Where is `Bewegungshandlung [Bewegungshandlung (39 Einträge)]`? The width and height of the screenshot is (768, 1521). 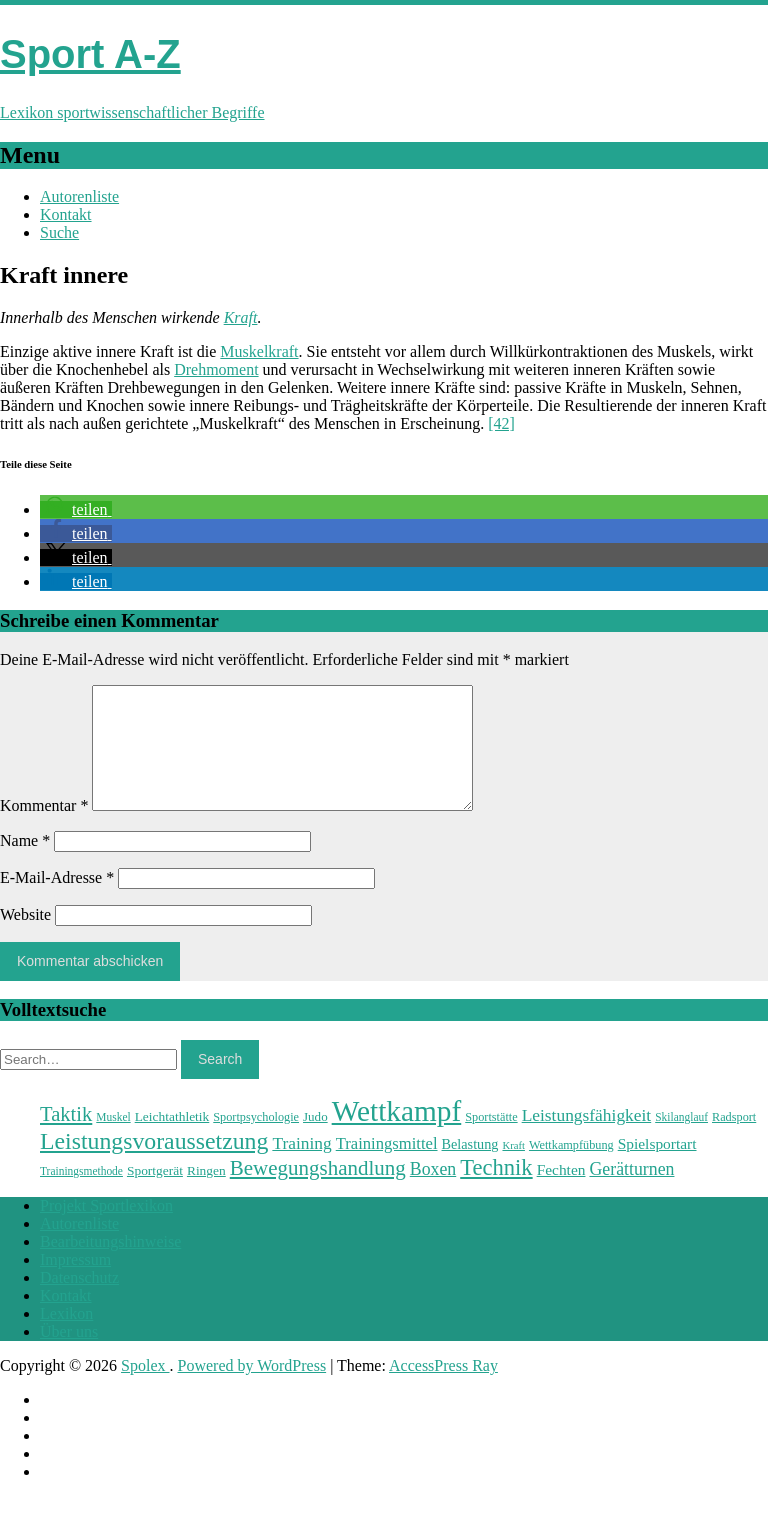 Bewegungshandlung [Bewegungshandlung (39 Einträge)] is located at coordinates (318, 1192).